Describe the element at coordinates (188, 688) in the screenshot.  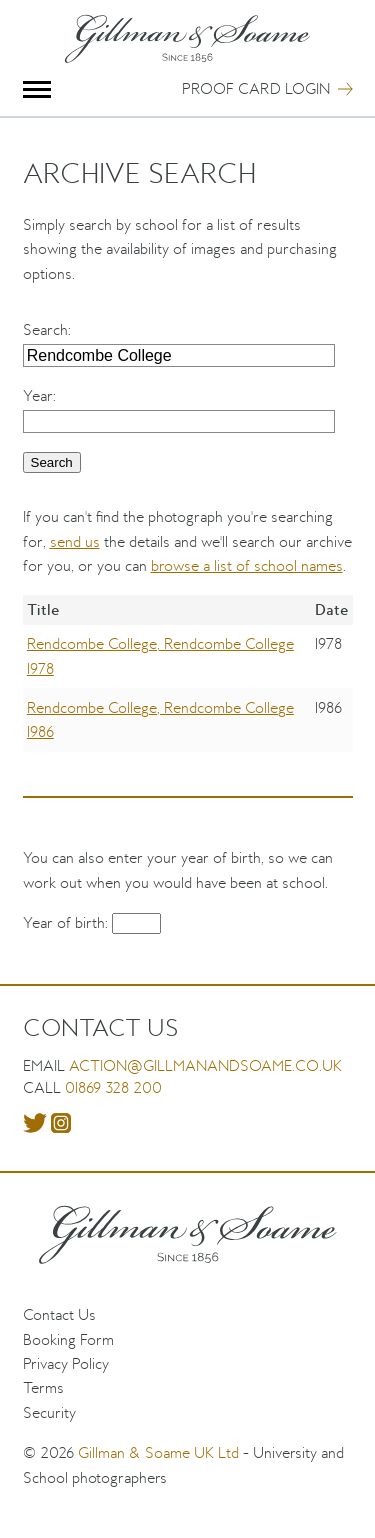
I see `[region]` at that location.